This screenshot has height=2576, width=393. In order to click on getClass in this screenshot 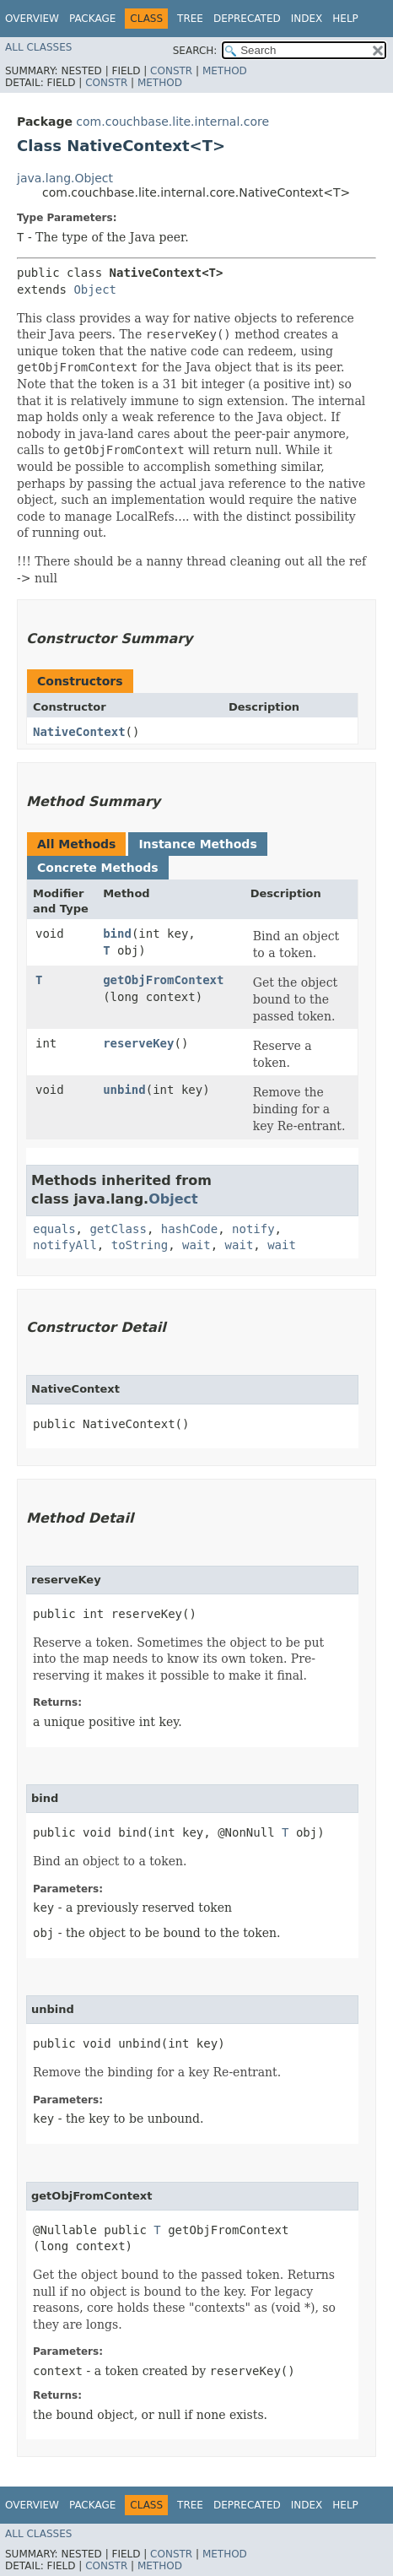, I will do `click(117, 1229)`.